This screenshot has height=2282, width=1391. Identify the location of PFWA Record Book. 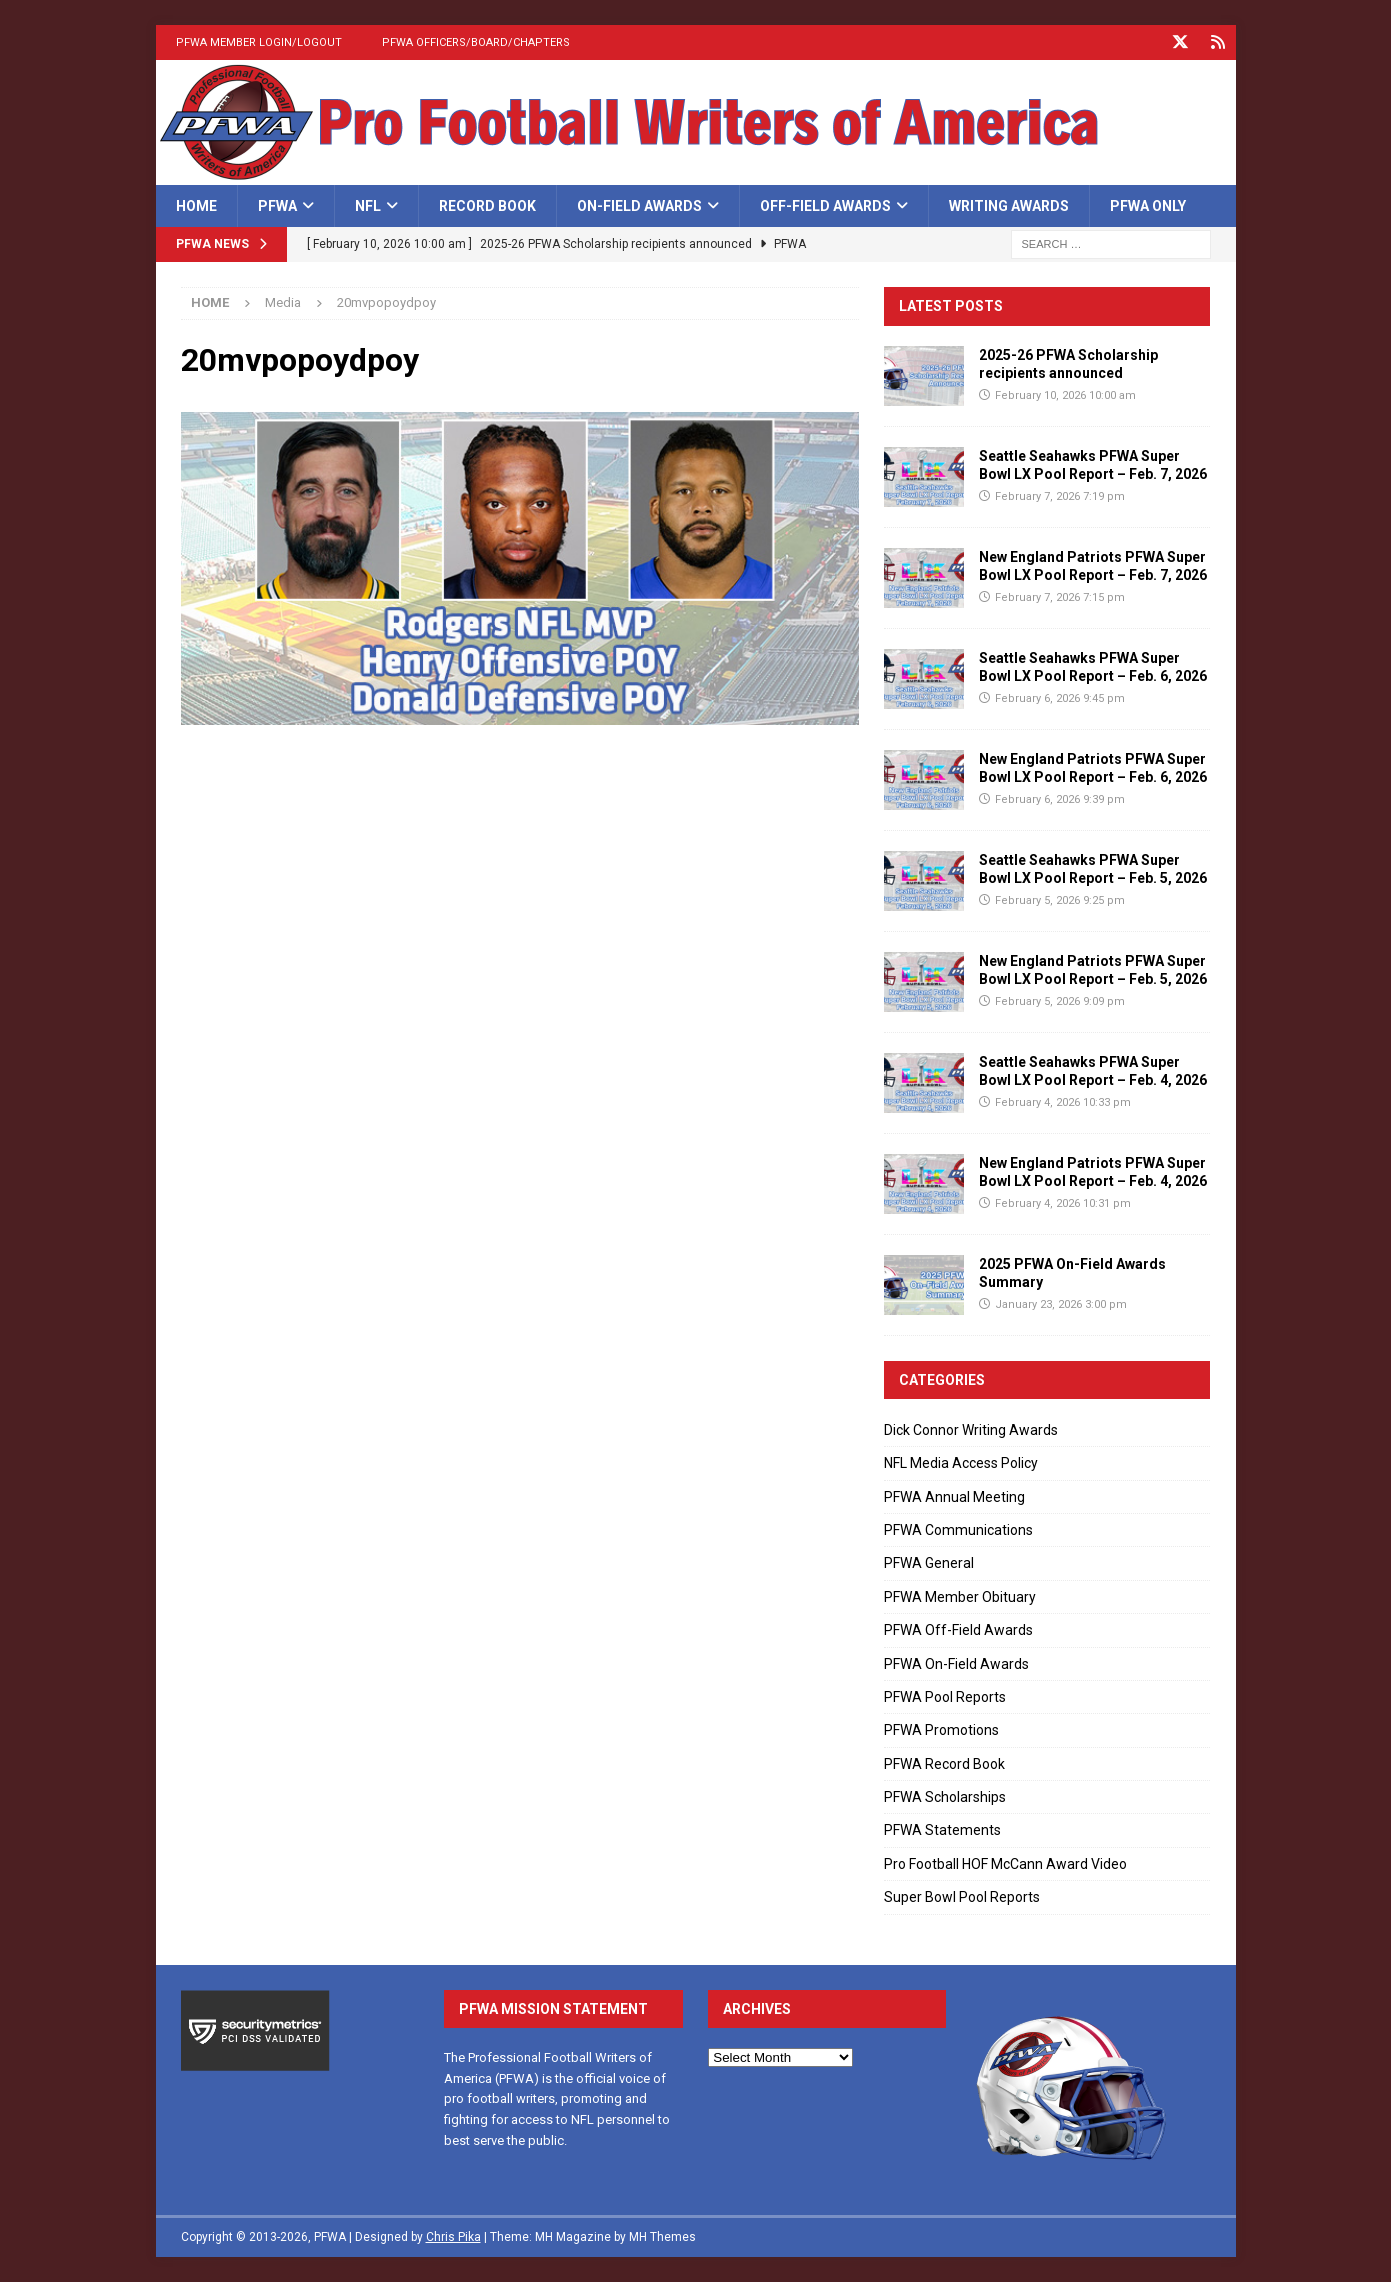
(944, 1764).